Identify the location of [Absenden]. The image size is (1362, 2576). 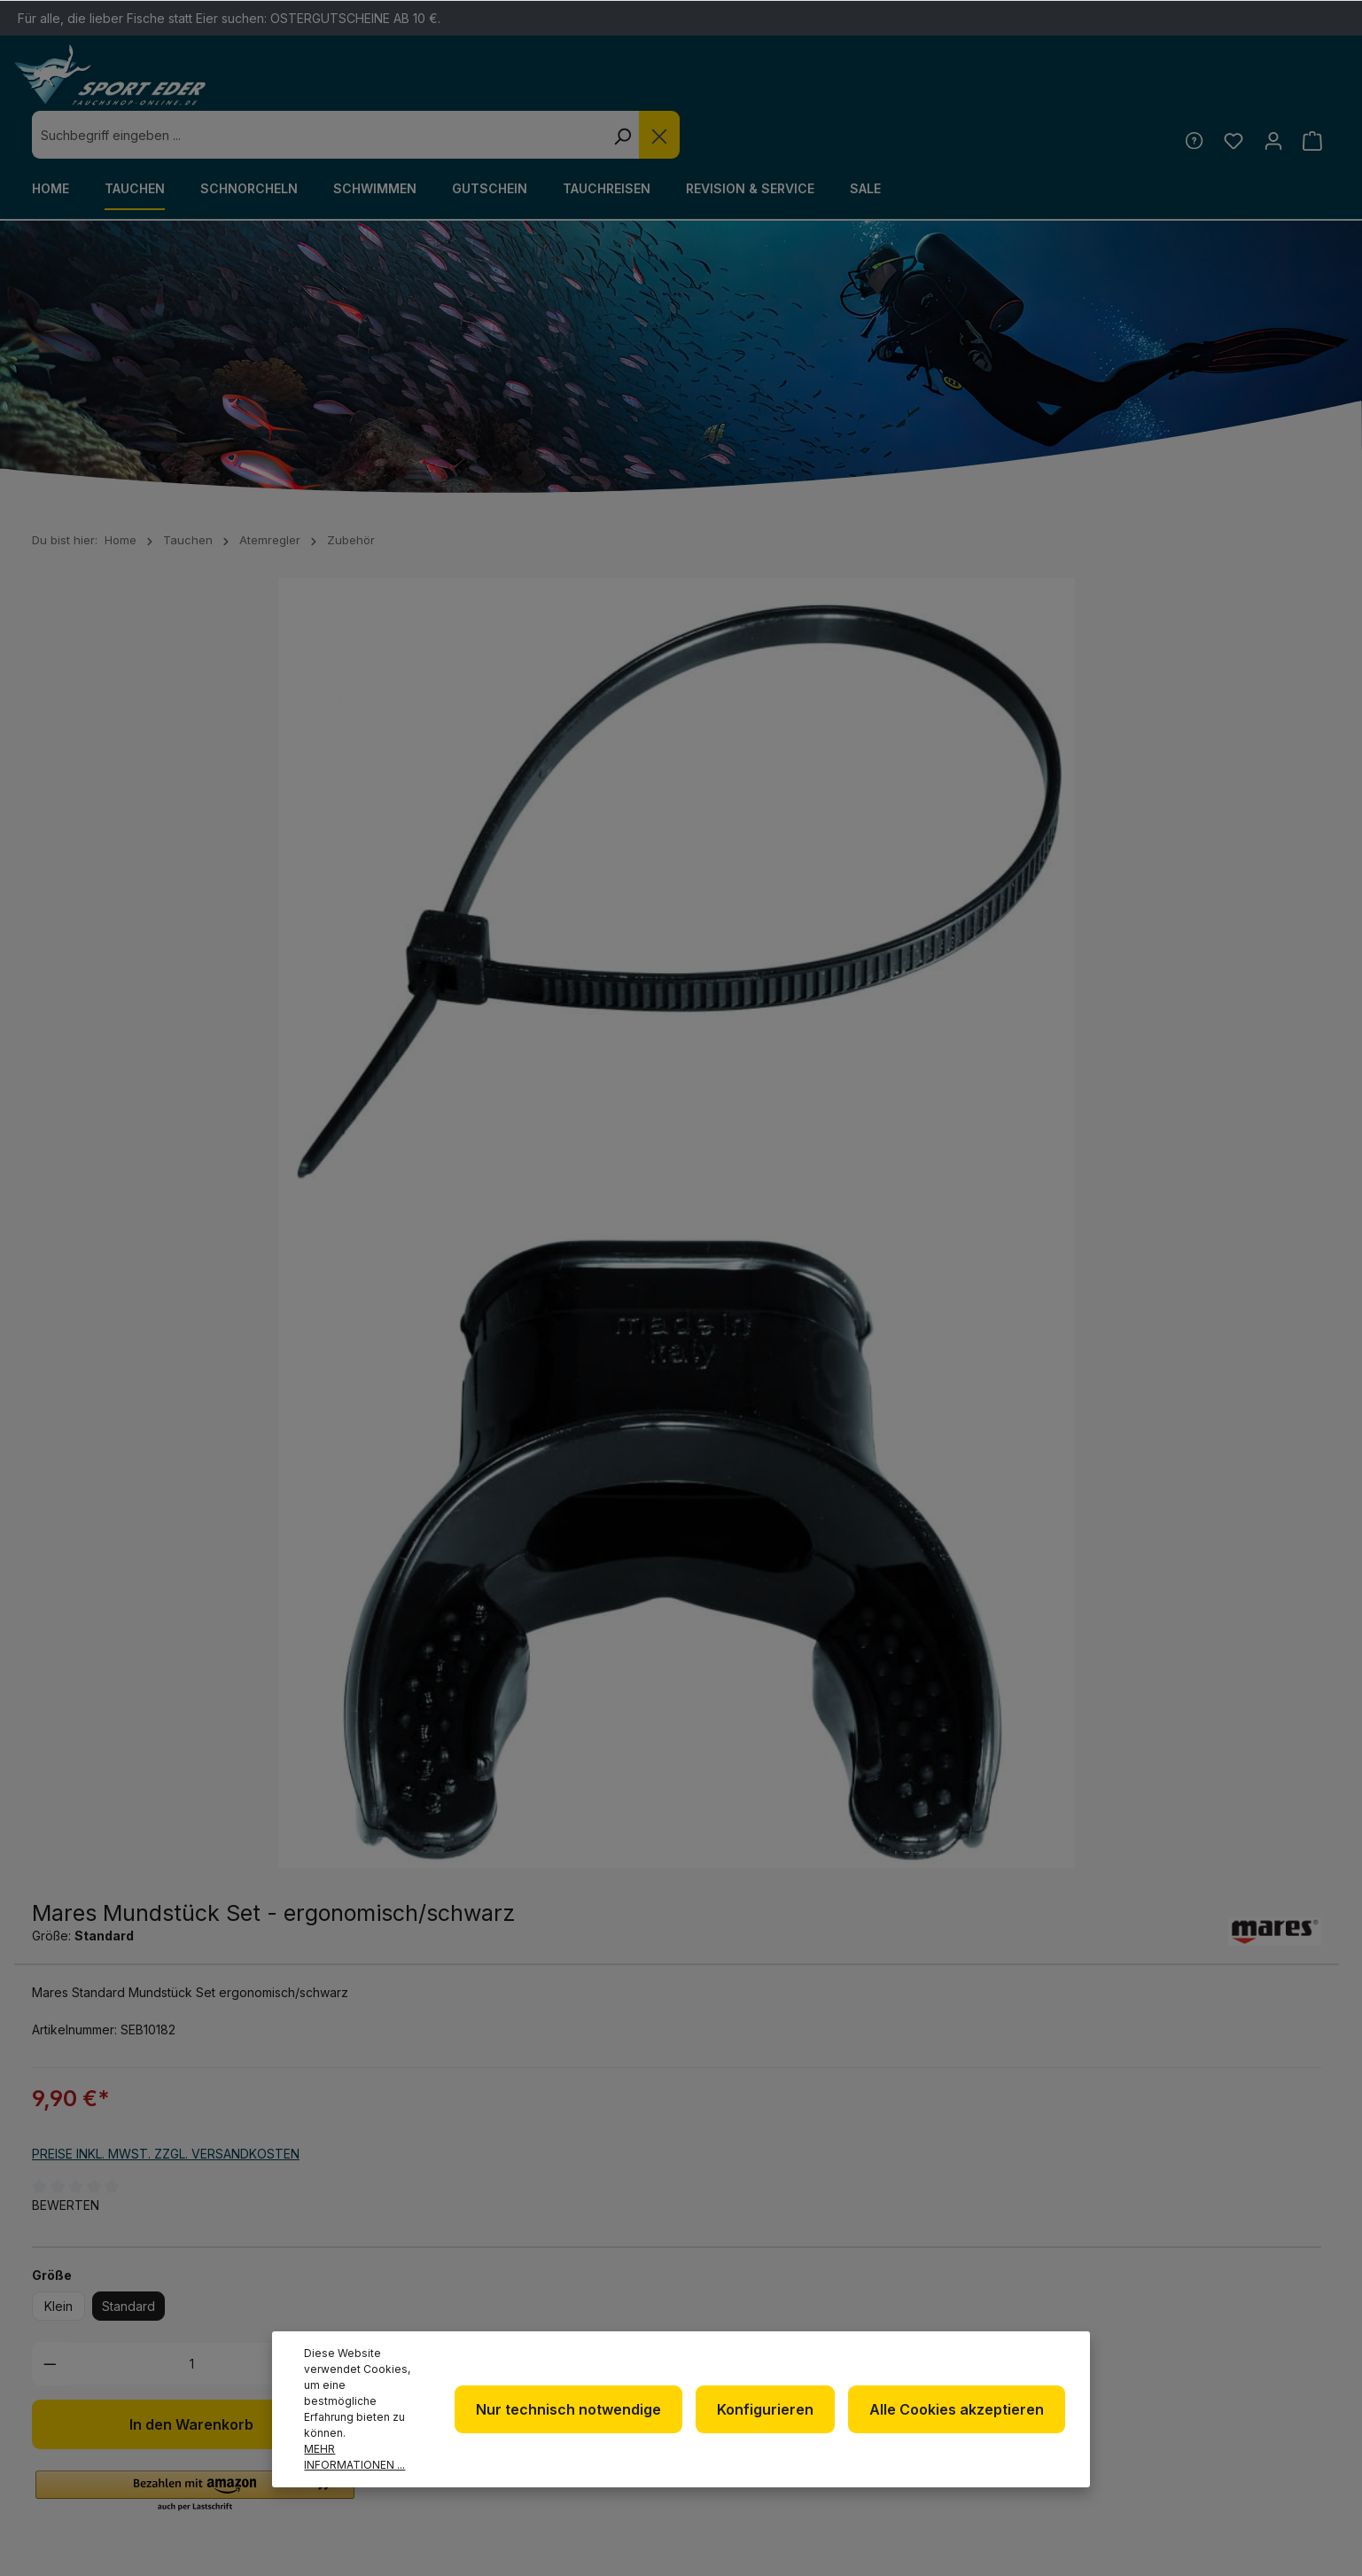
(1313, 2071).